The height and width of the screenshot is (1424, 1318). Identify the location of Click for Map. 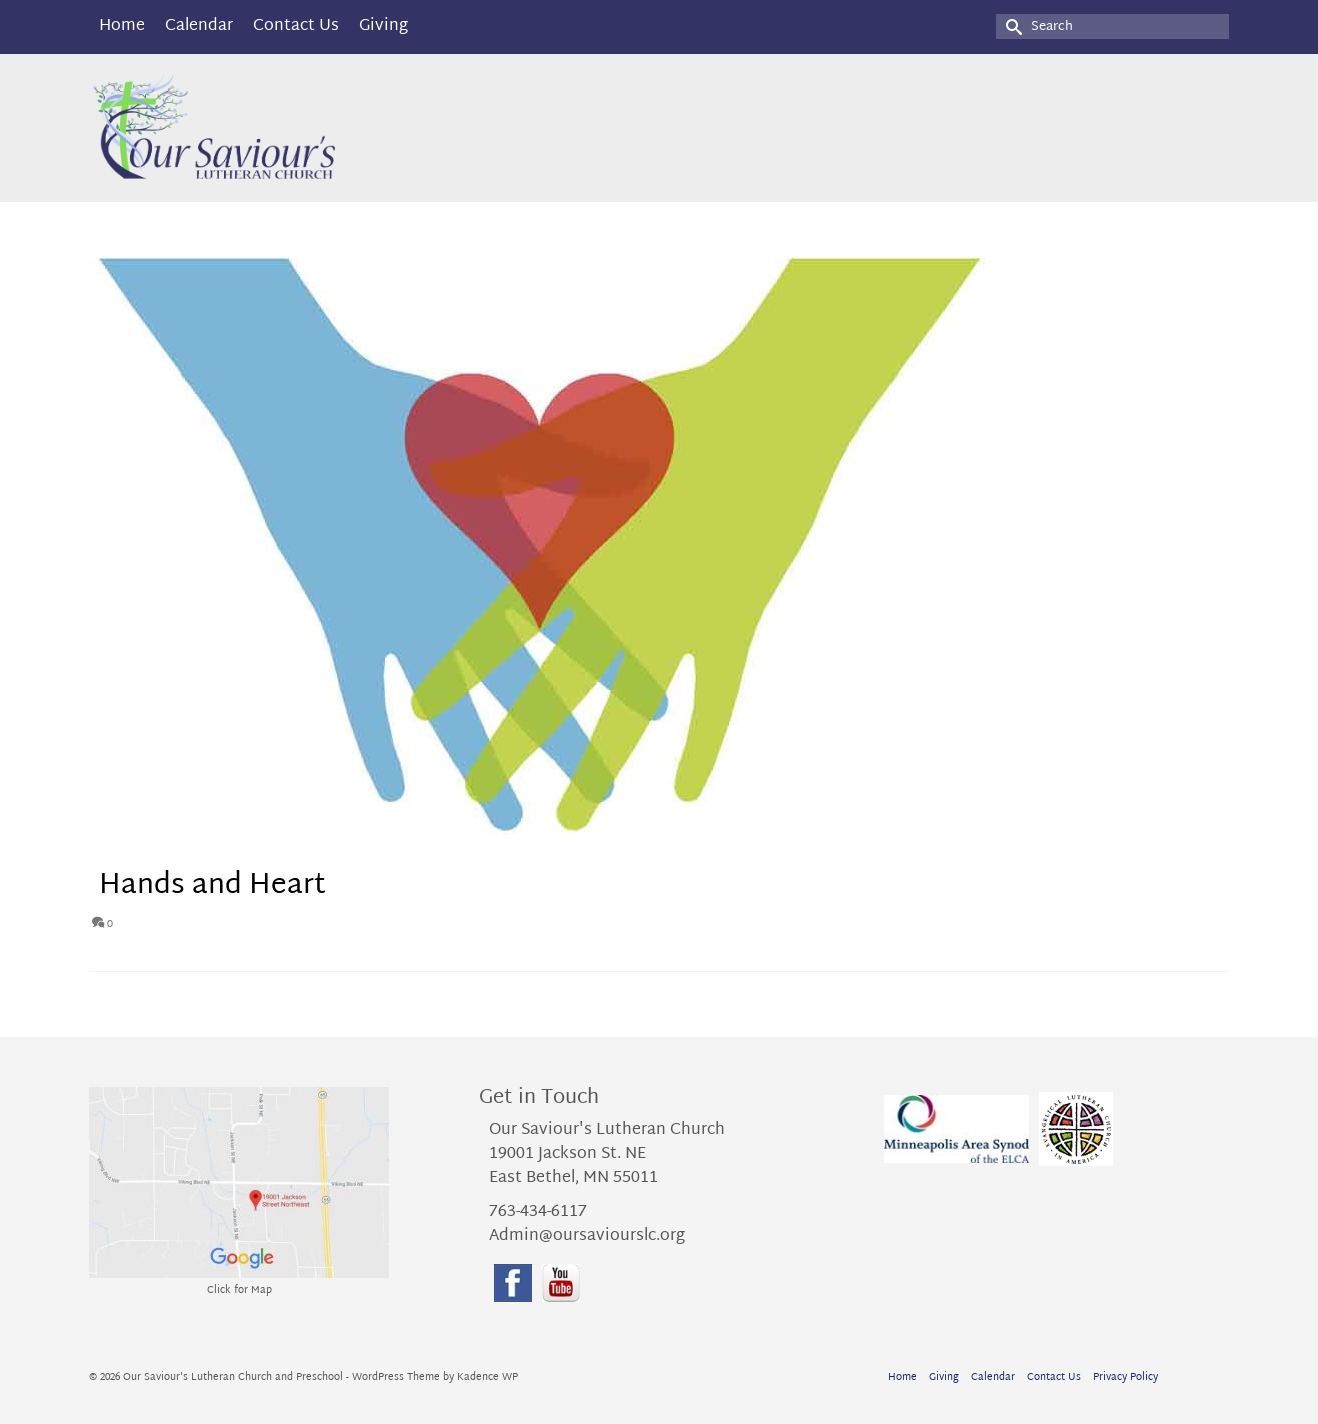
(239, 1290).